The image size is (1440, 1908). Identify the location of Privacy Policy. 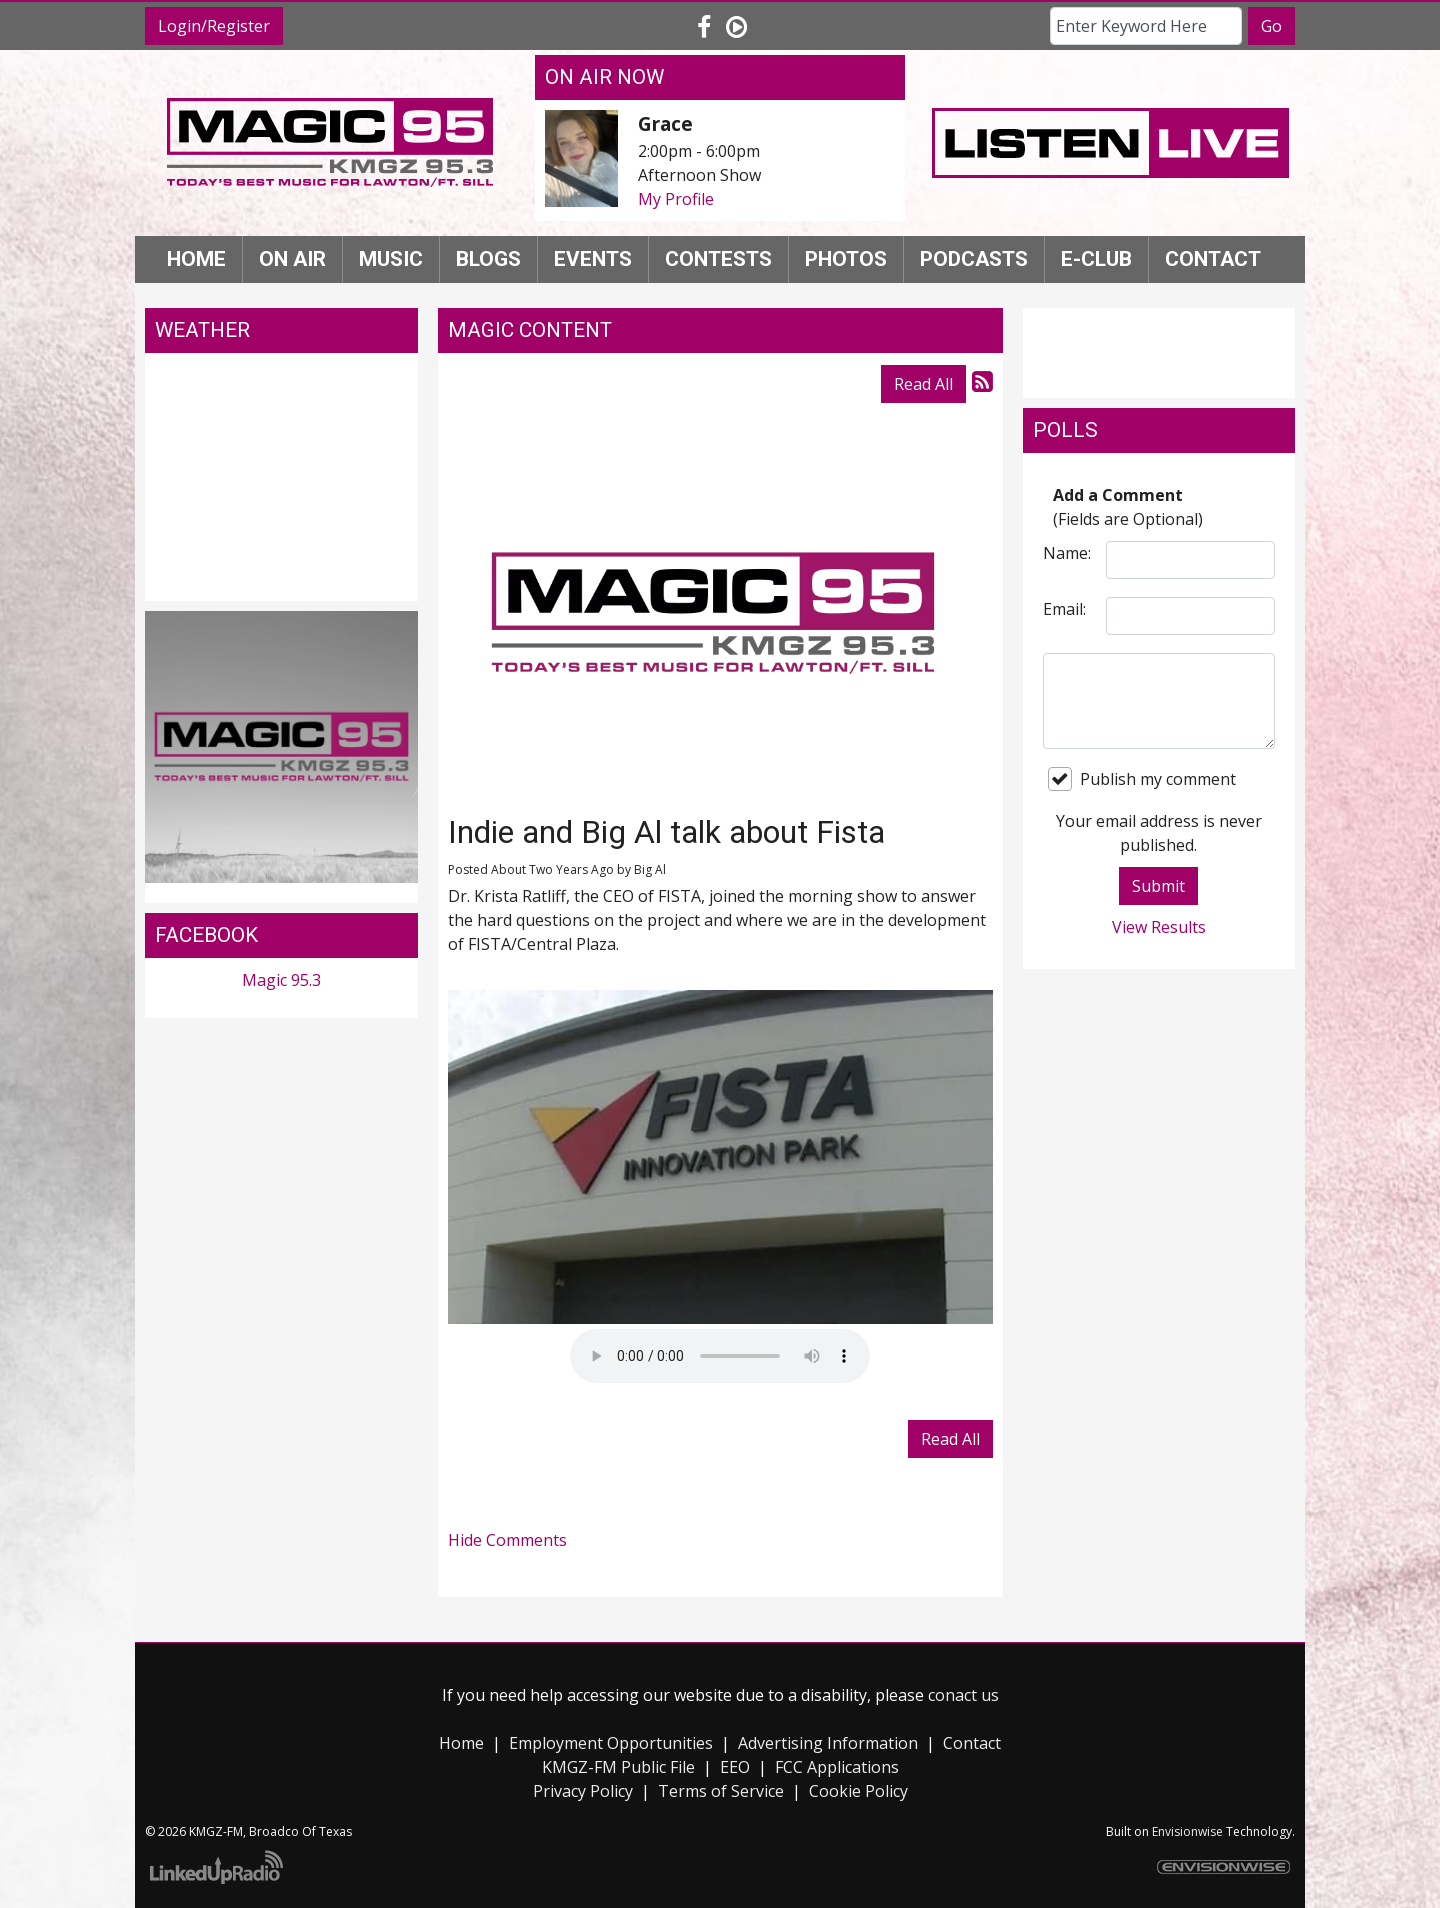
(583, 1791).